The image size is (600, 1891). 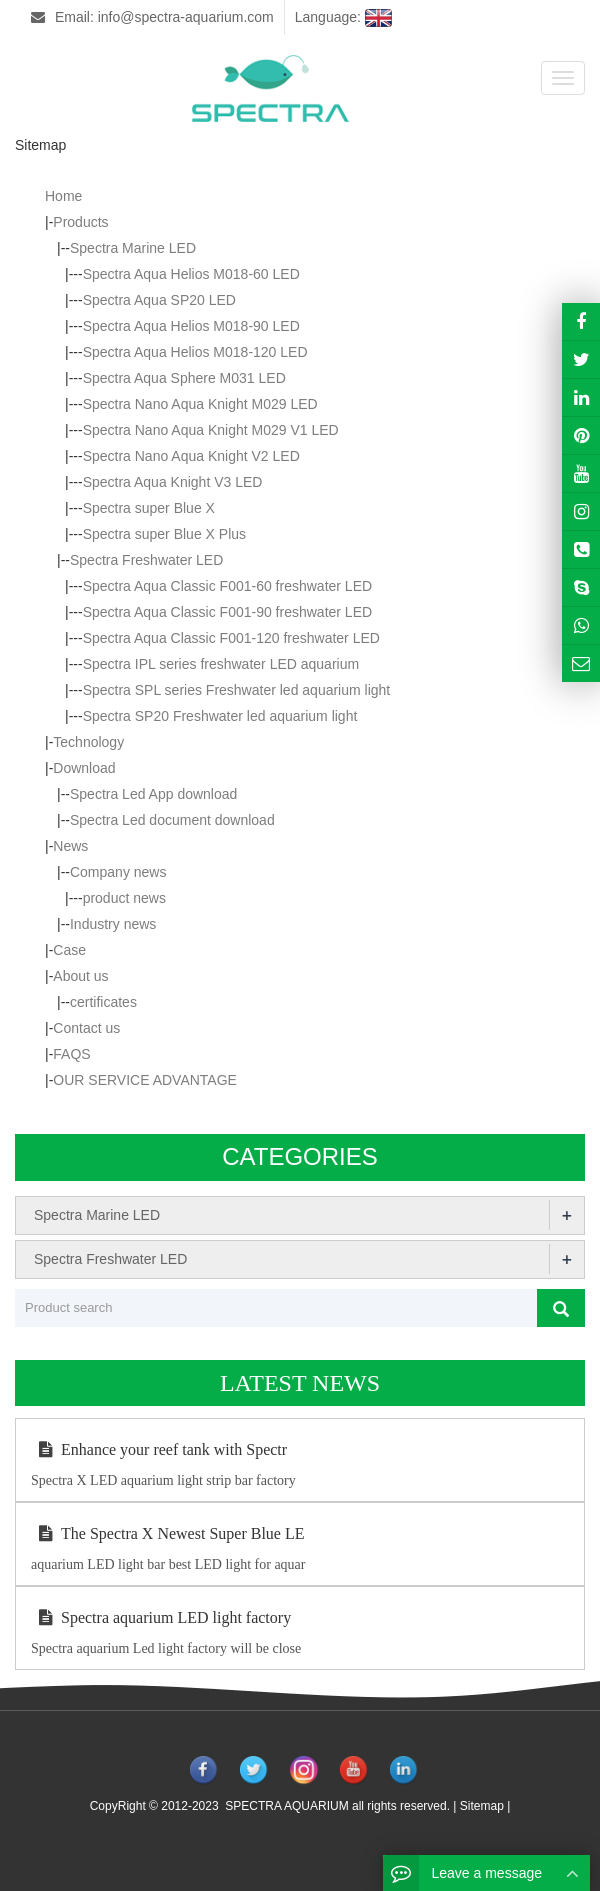 I want to click on Download, so click(x=84, y=768).